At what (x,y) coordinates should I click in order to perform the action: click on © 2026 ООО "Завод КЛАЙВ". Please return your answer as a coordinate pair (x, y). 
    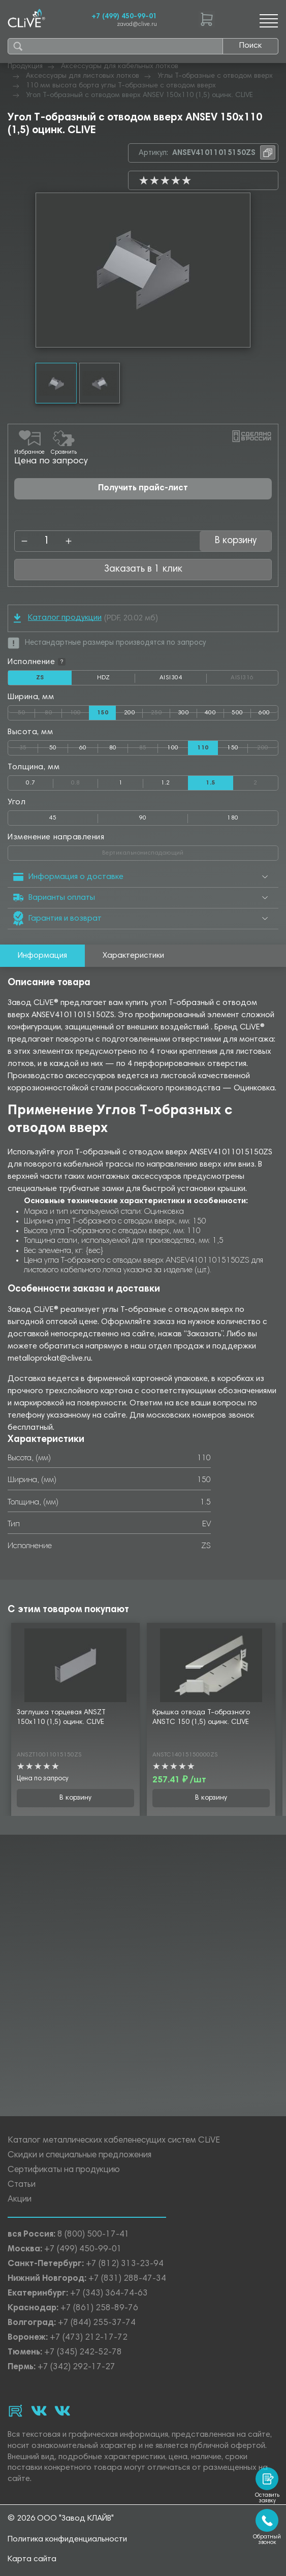
    Looking at the image, I should click on (61, 2519).